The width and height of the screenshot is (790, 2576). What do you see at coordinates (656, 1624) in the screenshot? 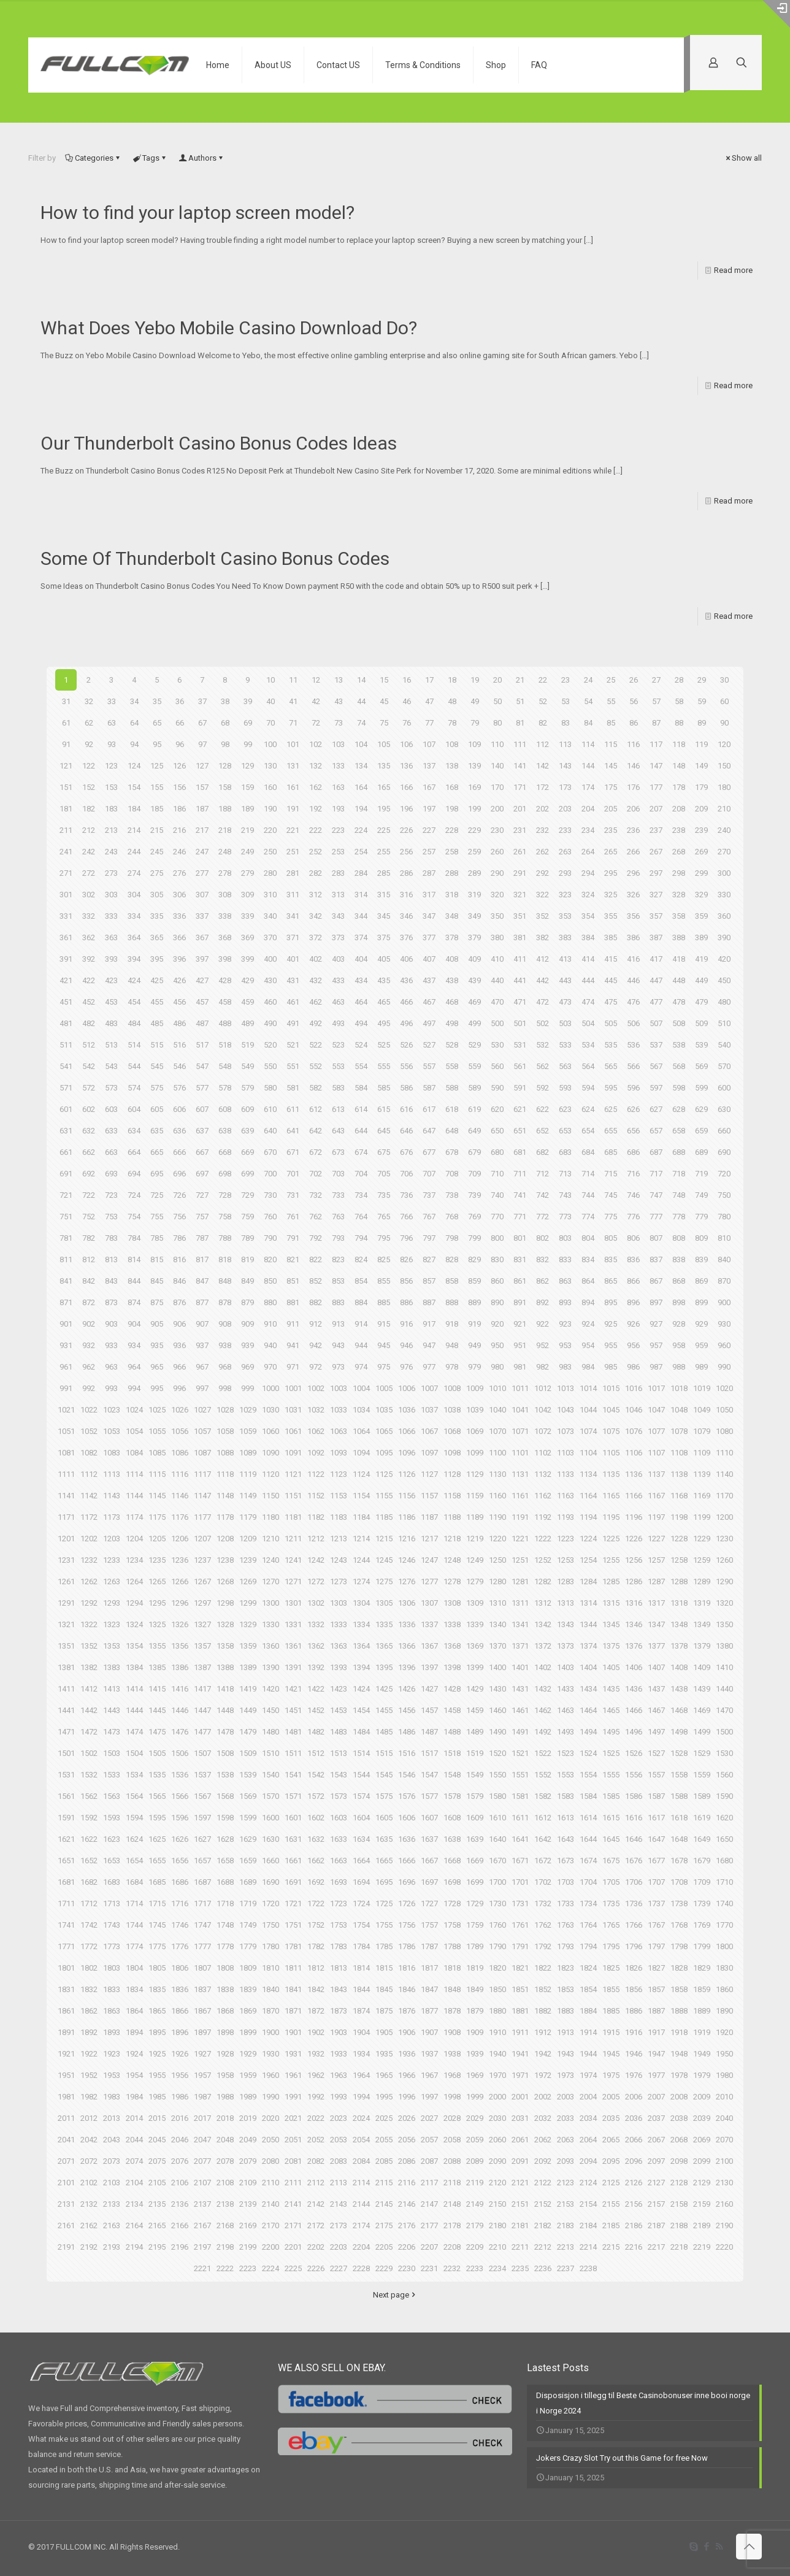
I see `1347` at bounding box center [656, 1624].